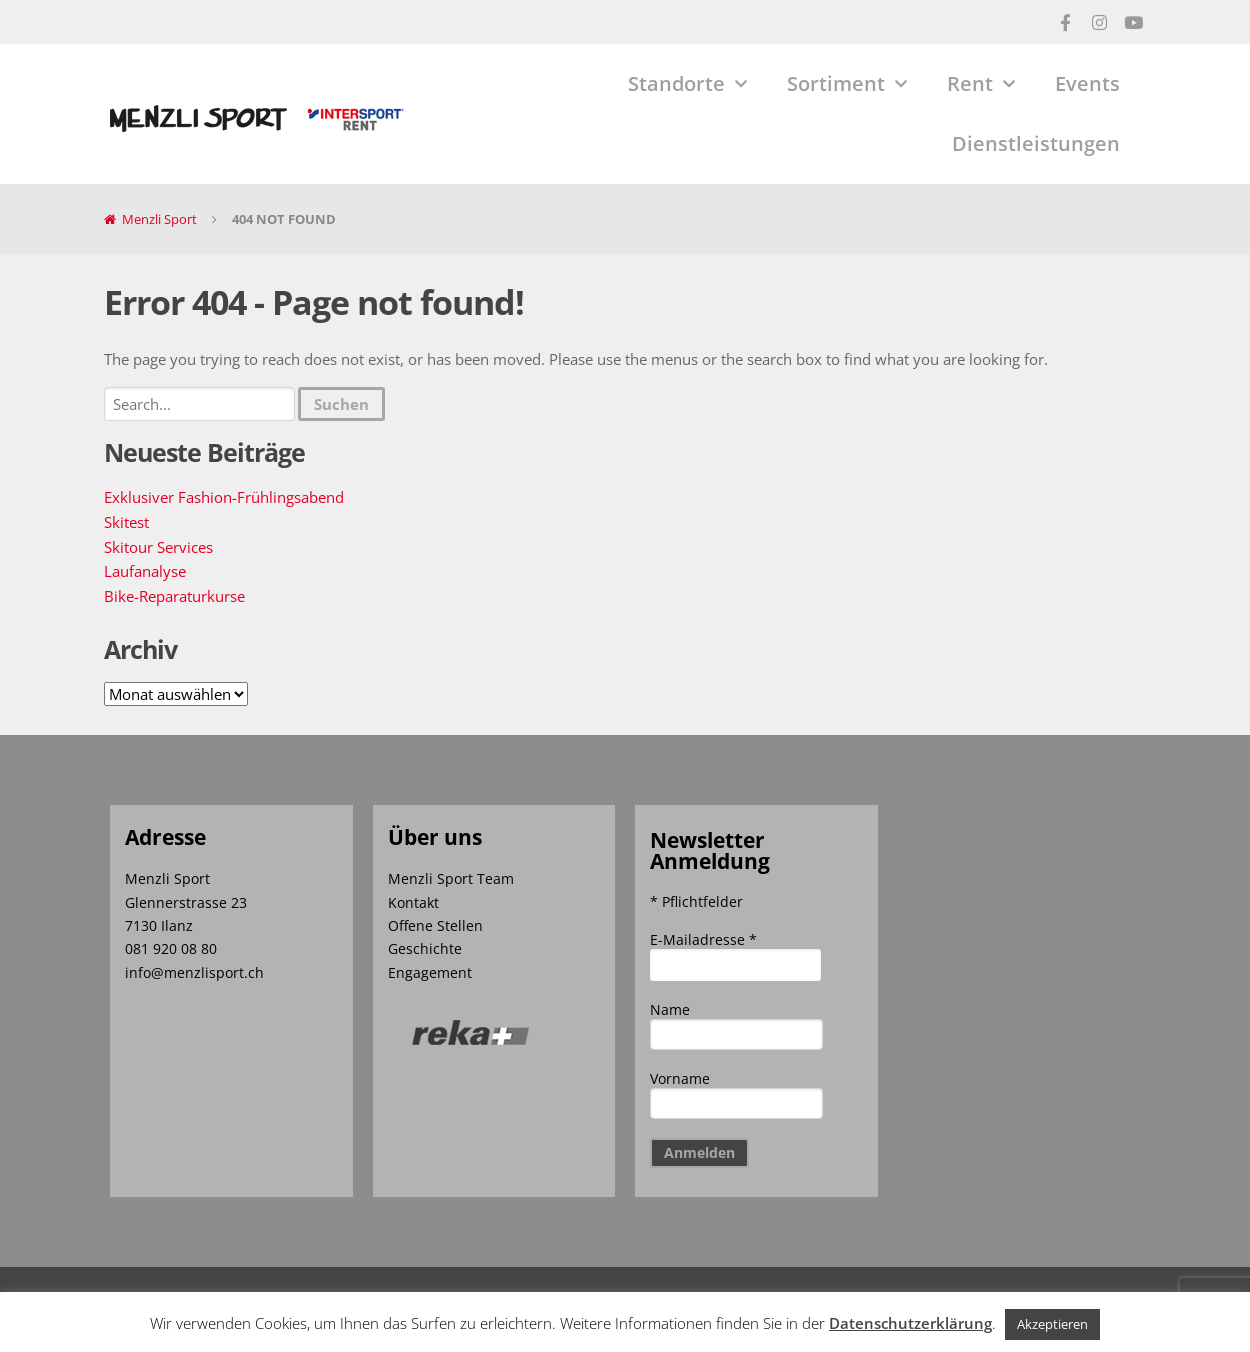 The height and width of the screenshot is (1352, 1250). I want to click on Dienstleistungen, so click(1036, 143).